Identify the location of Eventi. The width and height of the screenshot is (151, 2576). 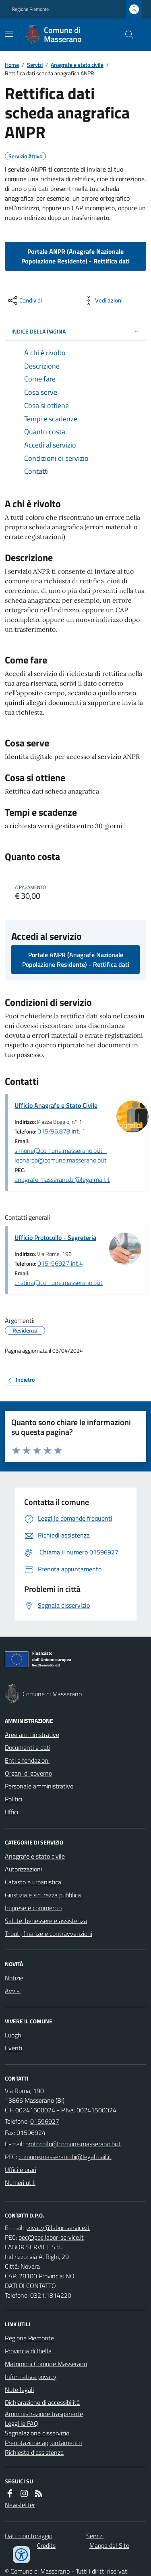
(13, 2048).